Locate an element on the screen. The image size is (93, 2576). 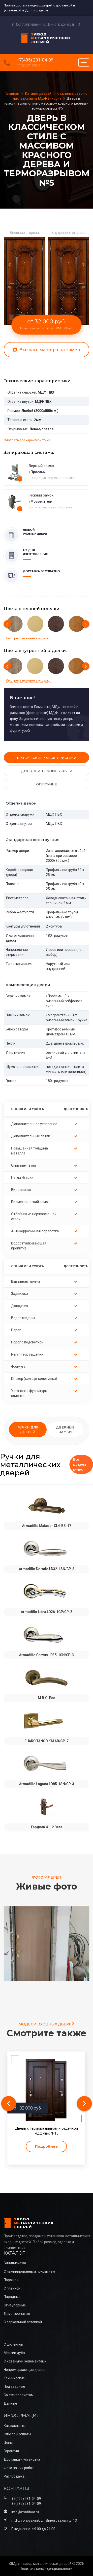
Огнеупорные is located at coordinates (15, 2305).